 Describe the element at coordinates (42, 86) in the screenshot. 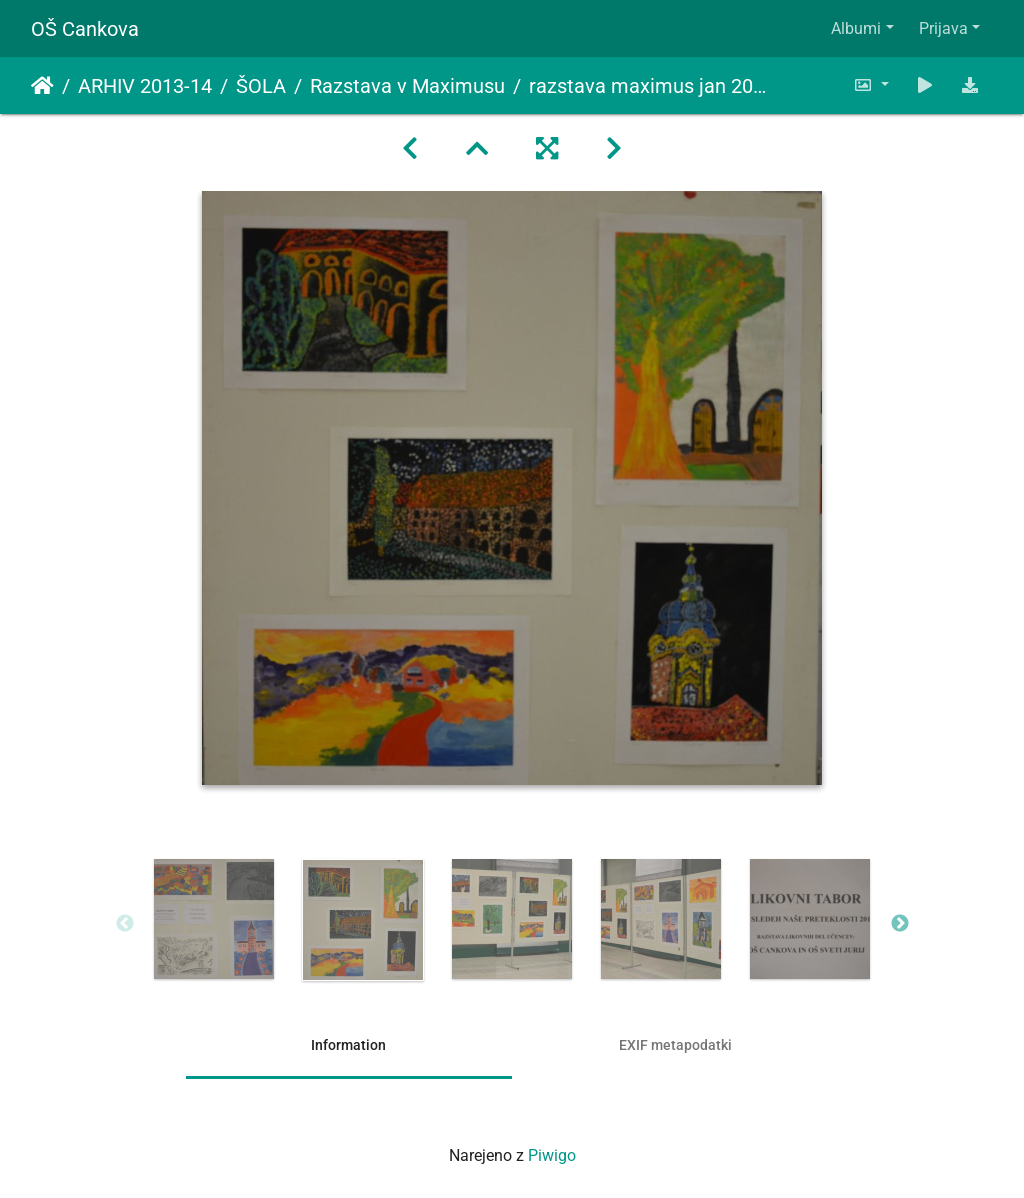

I see `Domov` at that location.